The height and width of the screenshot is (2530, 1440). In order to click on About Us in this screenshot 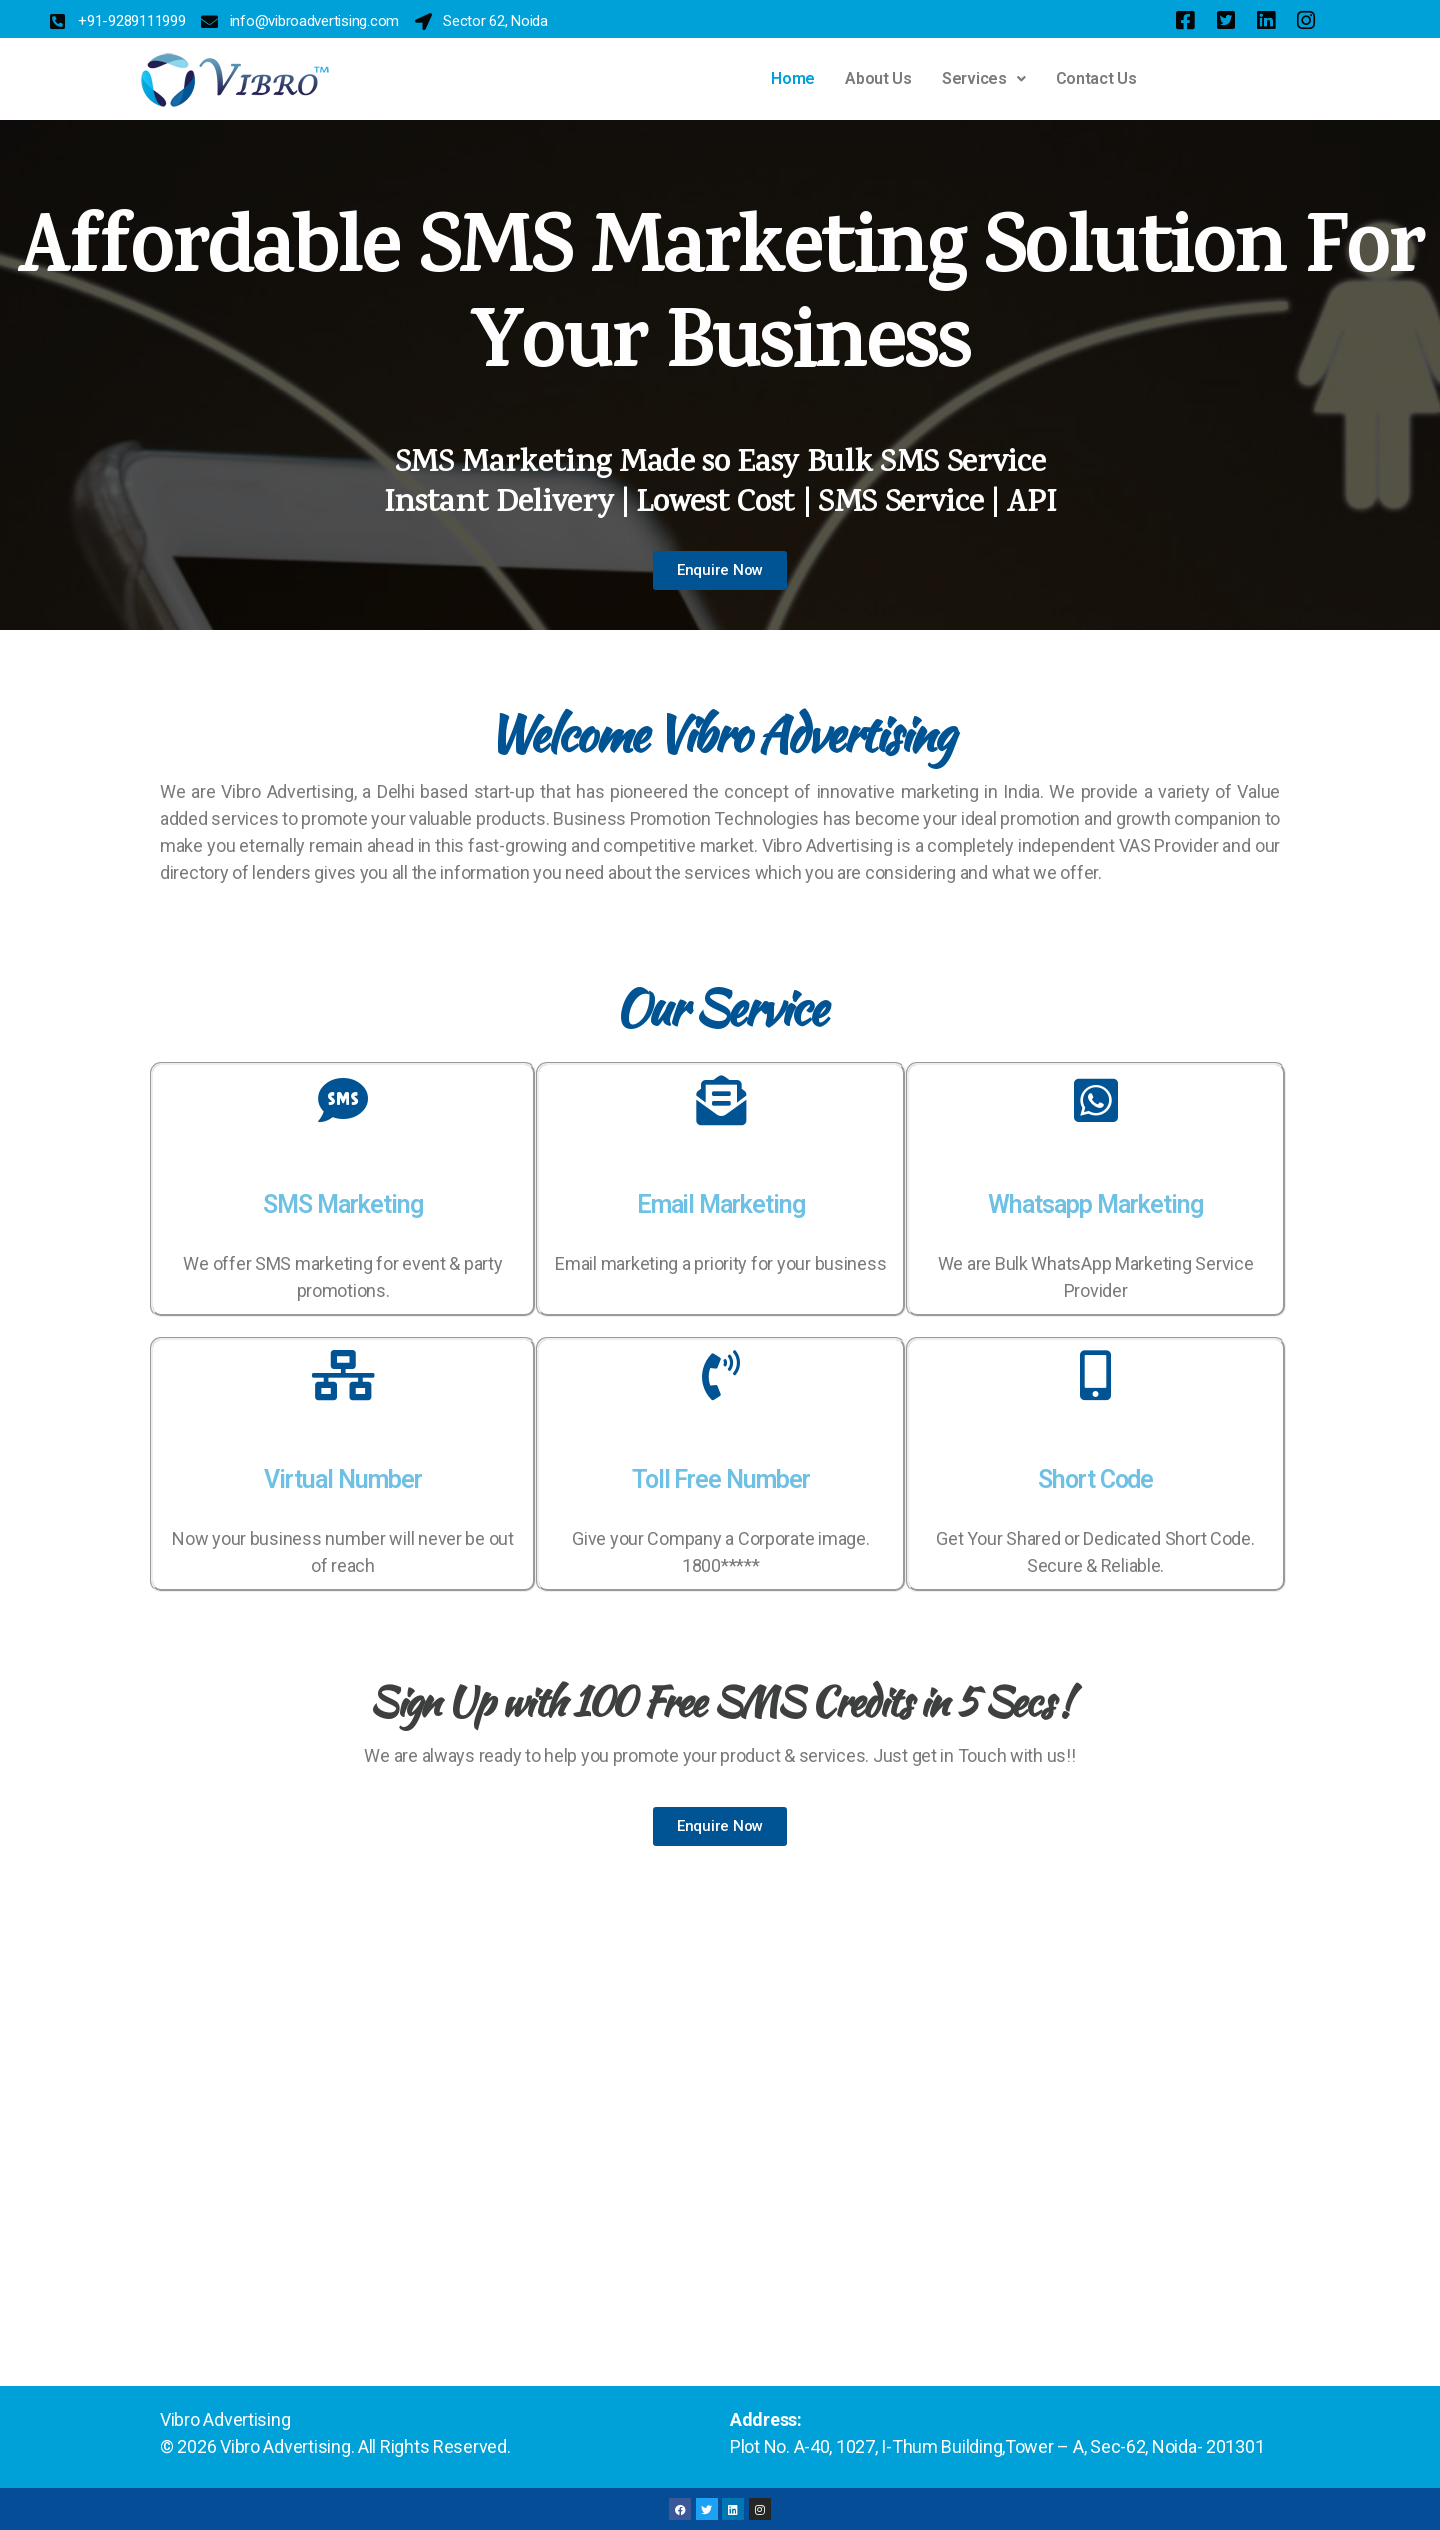, I will do `click(878, 78)`.